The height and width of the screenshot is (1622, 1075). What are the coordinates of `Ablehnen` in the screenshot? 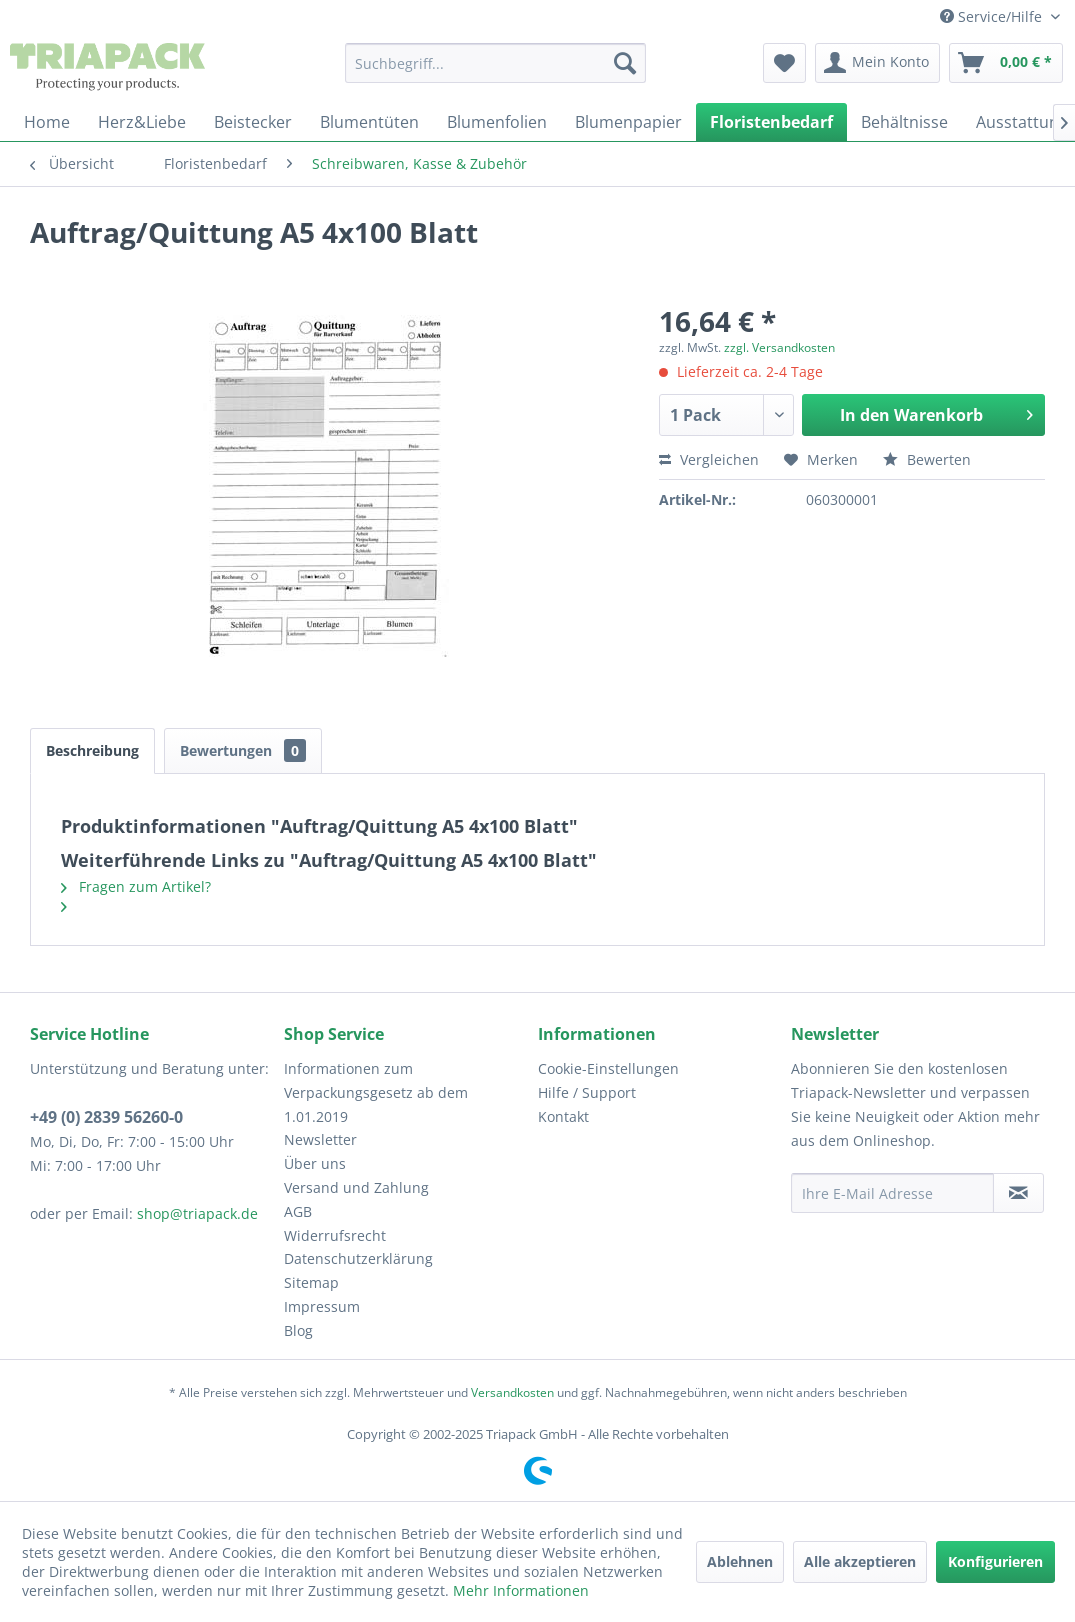 It's located at (740, 1561).